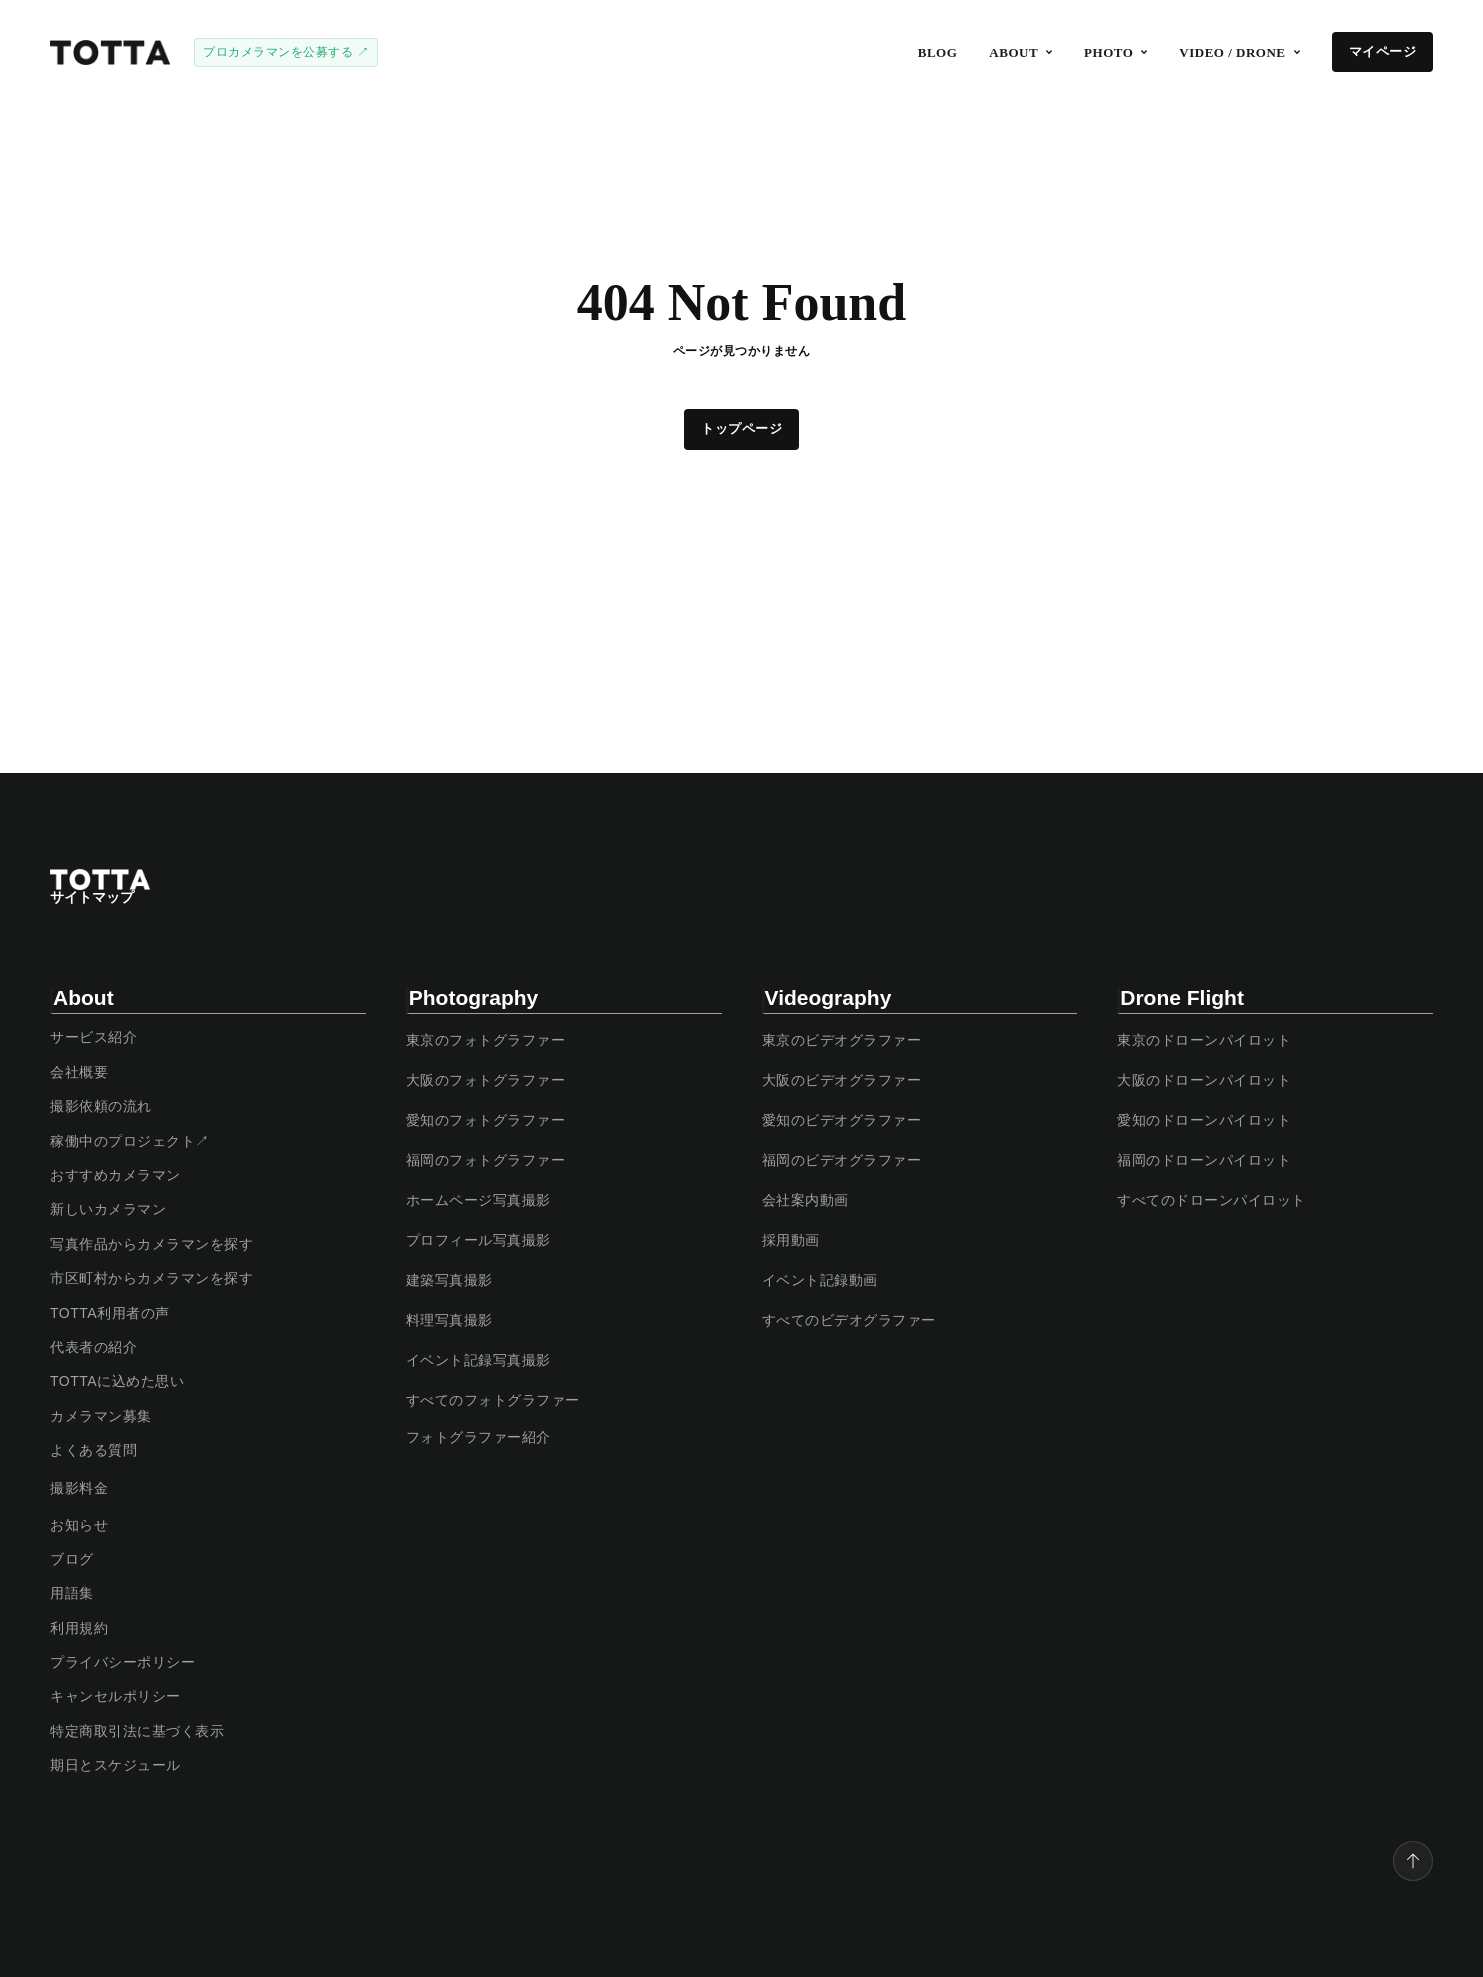 This screenshot has width=1483, height=1977. What do you see at coordinates (478, 1200) in the screenshot?
I see `ホームページ写真撮影` at bounding box center [478, 1200].